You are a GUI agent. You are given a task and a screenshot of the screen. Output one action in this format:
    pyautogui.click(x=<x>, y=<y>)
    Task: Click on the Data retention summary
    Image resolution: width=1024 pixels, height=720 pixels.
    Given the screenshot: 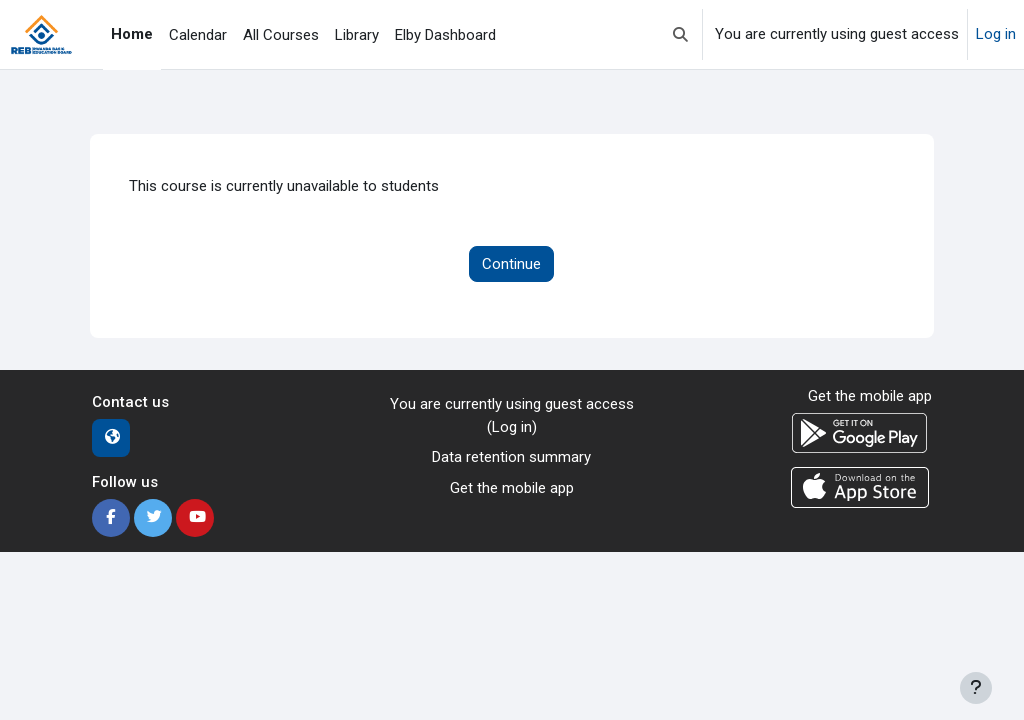 What is the action you would take?
    pyautogui.click(x=511, y=457)
    